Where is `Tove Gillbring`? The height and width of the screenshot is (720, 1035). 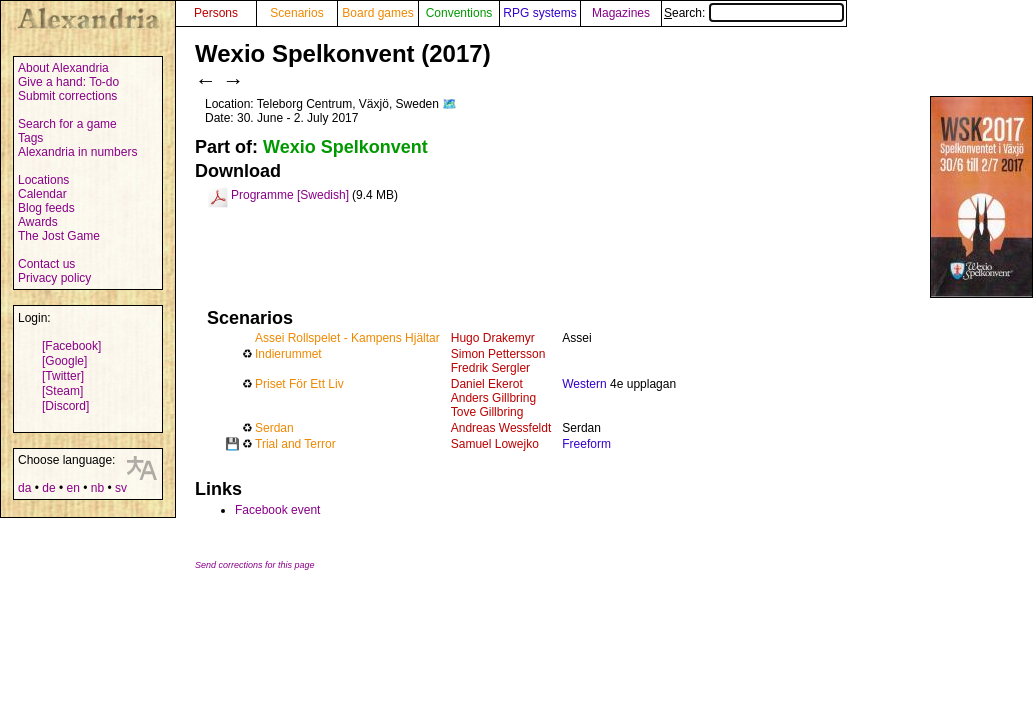 Tove Gillbring is located at coordinates (487, 412).